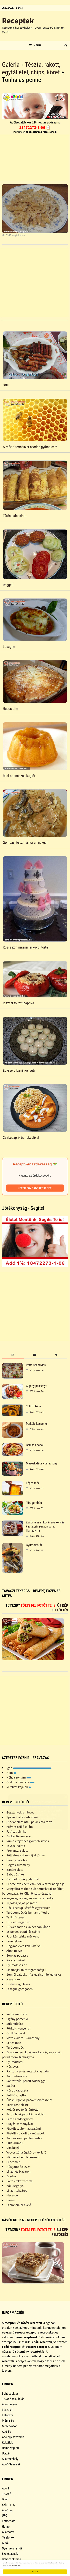 This screenshot has height=2576, width=70. Describe the element at coordinates (15, 2186) in the screenshot. I see `Kókuszgolyó` at that location.